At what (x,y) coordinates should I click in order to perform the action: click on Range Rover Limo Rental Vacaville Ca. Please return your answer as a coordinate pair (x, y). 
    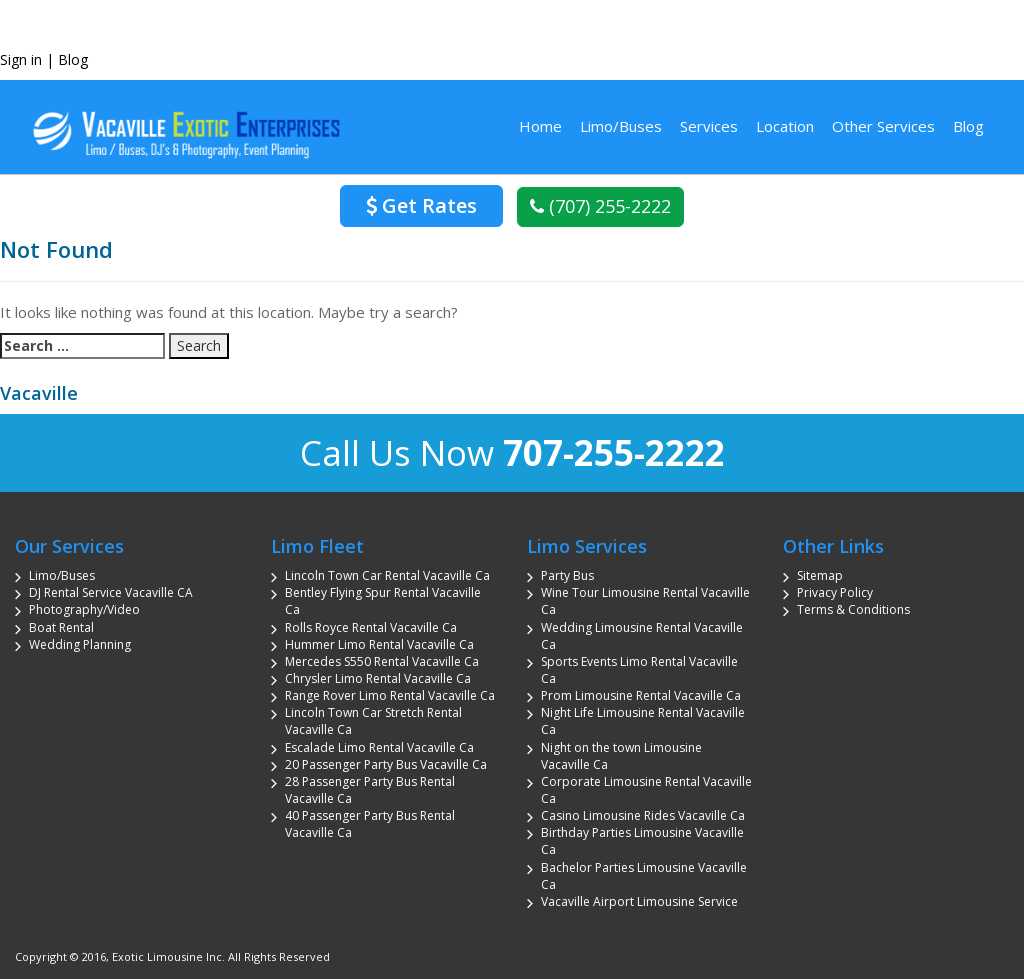
    Looking at the image, I should click on (390, 695).